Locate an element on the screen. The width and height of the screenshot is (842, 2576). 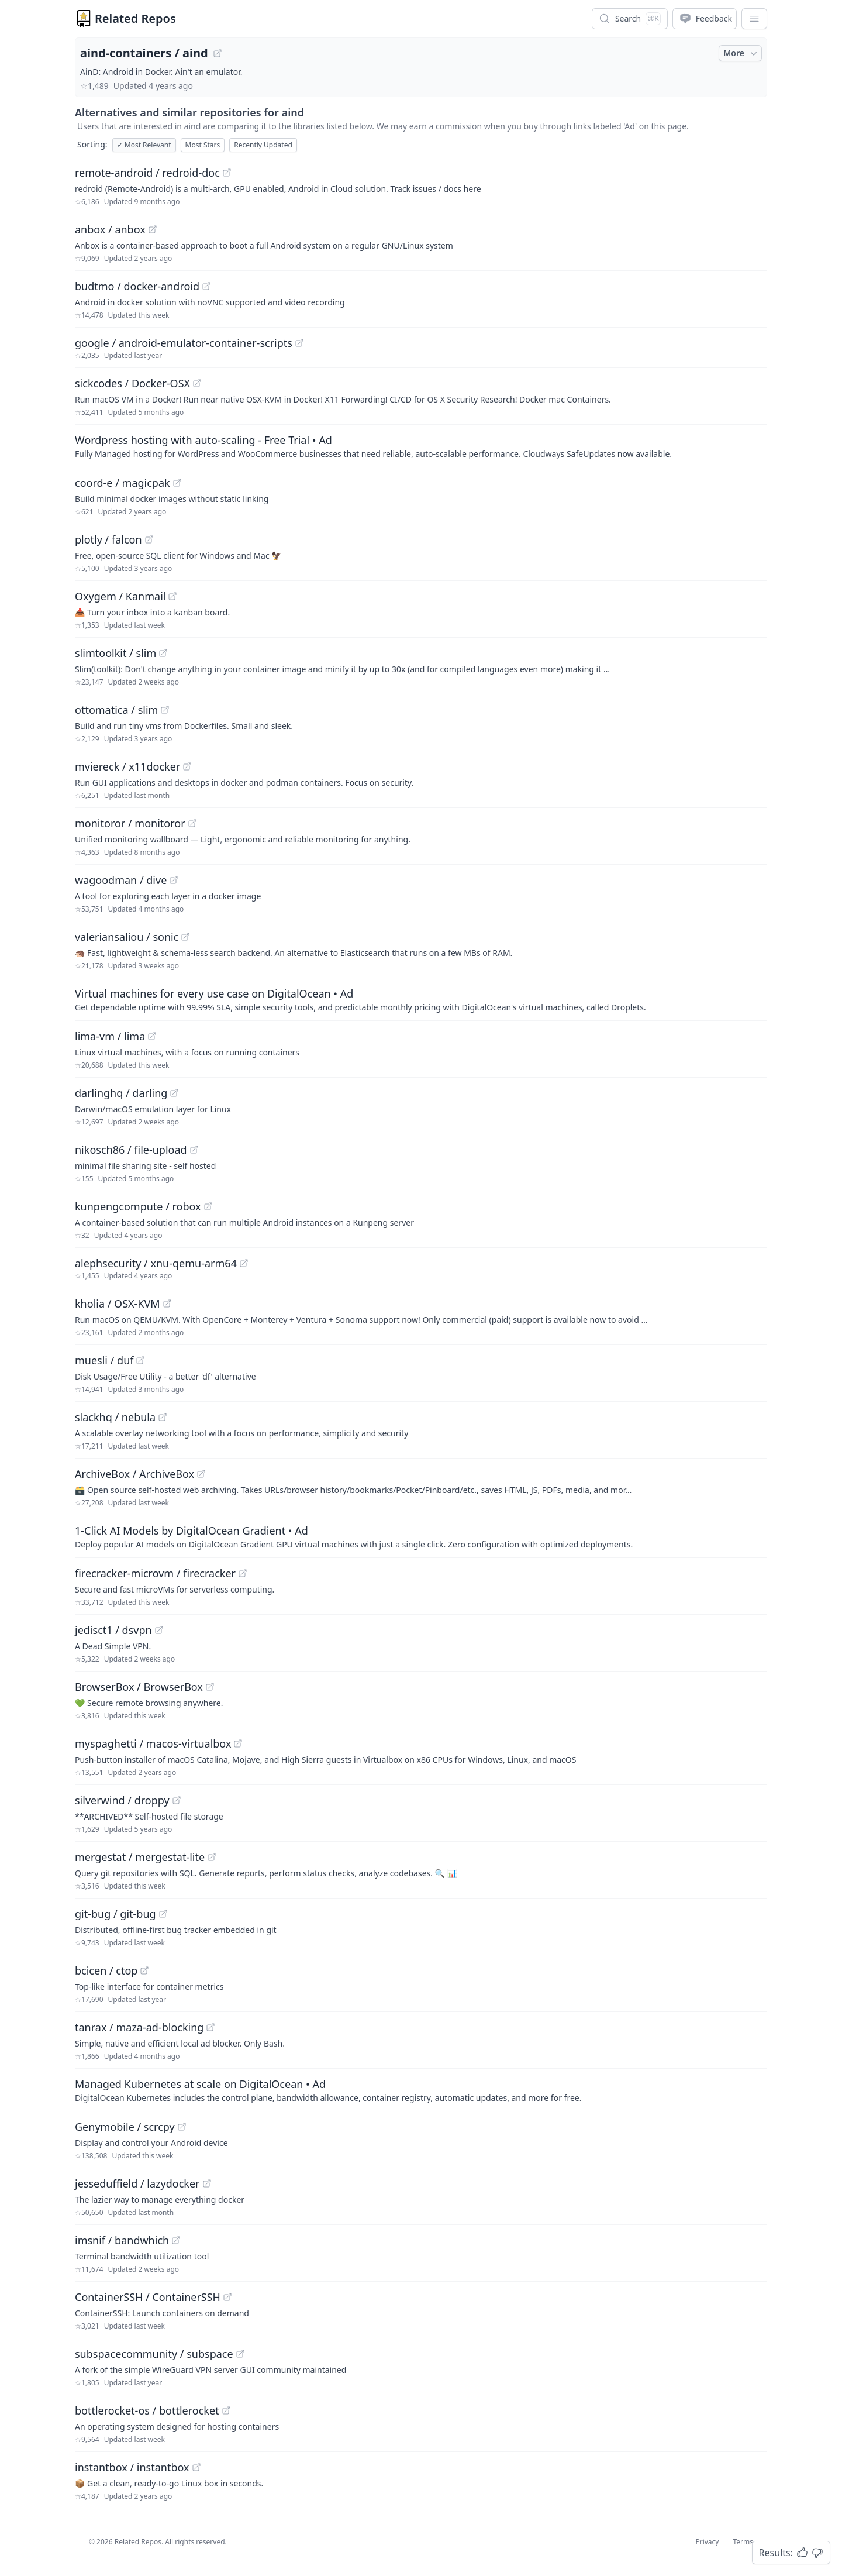
[View "firecracker-microvm/firecracker" on GitHub] is located at coordinates (242, 1573).